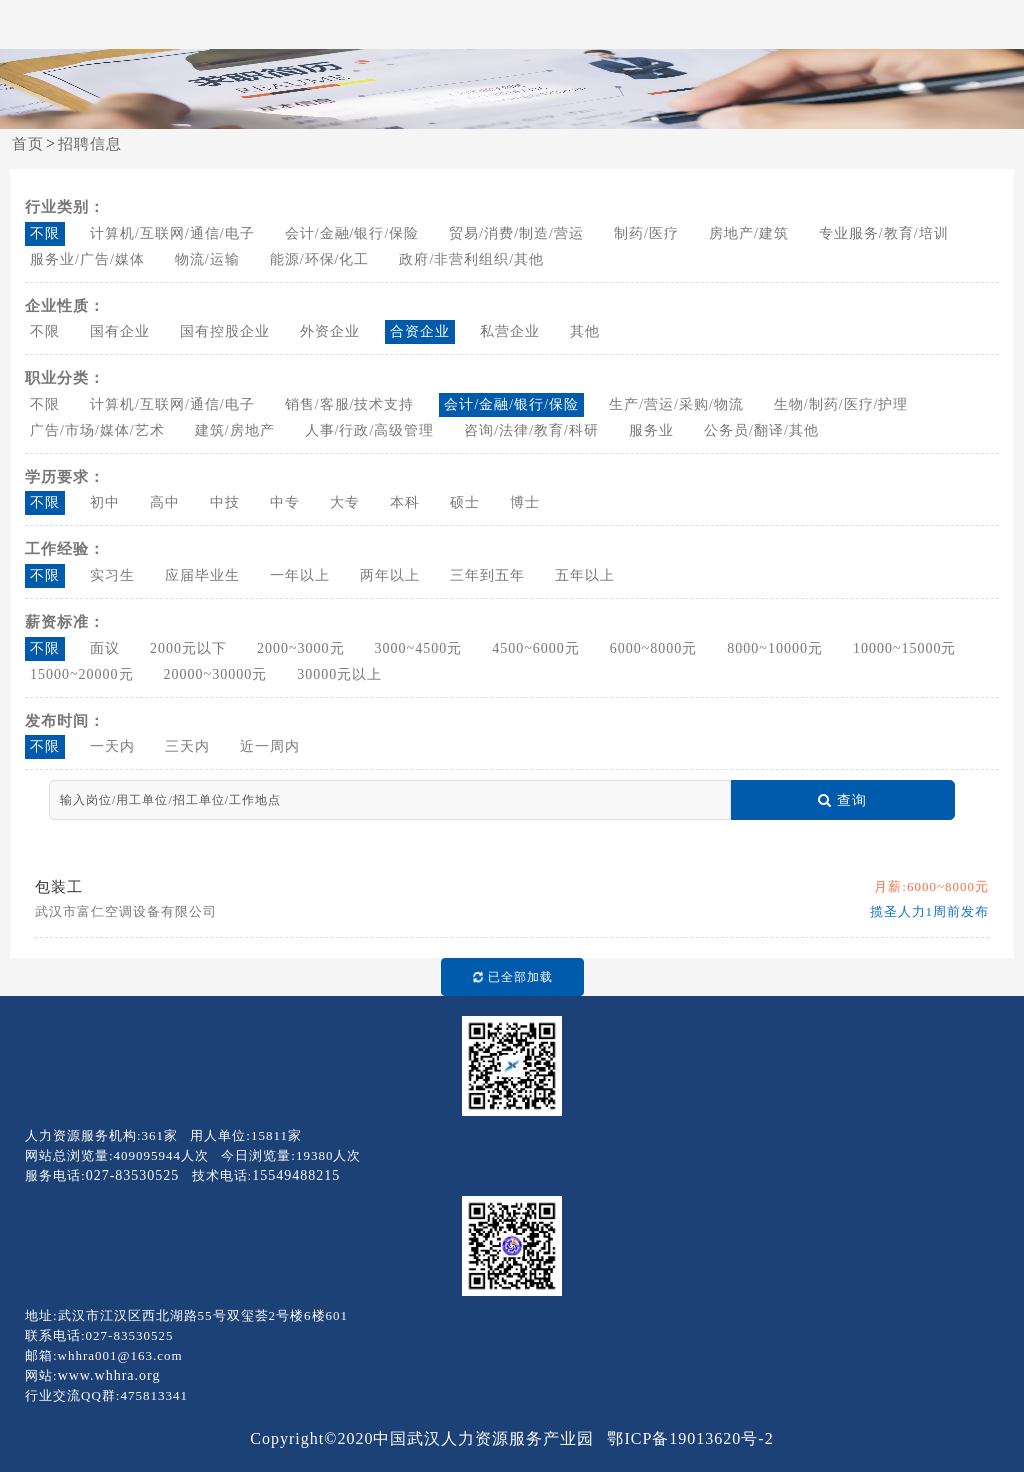 The width and height of the screenshot is (1024, 1472). What do you see at coordinates (270, 746) in the screenshot?
I see `近一周内` at bounding box center [270, 746].